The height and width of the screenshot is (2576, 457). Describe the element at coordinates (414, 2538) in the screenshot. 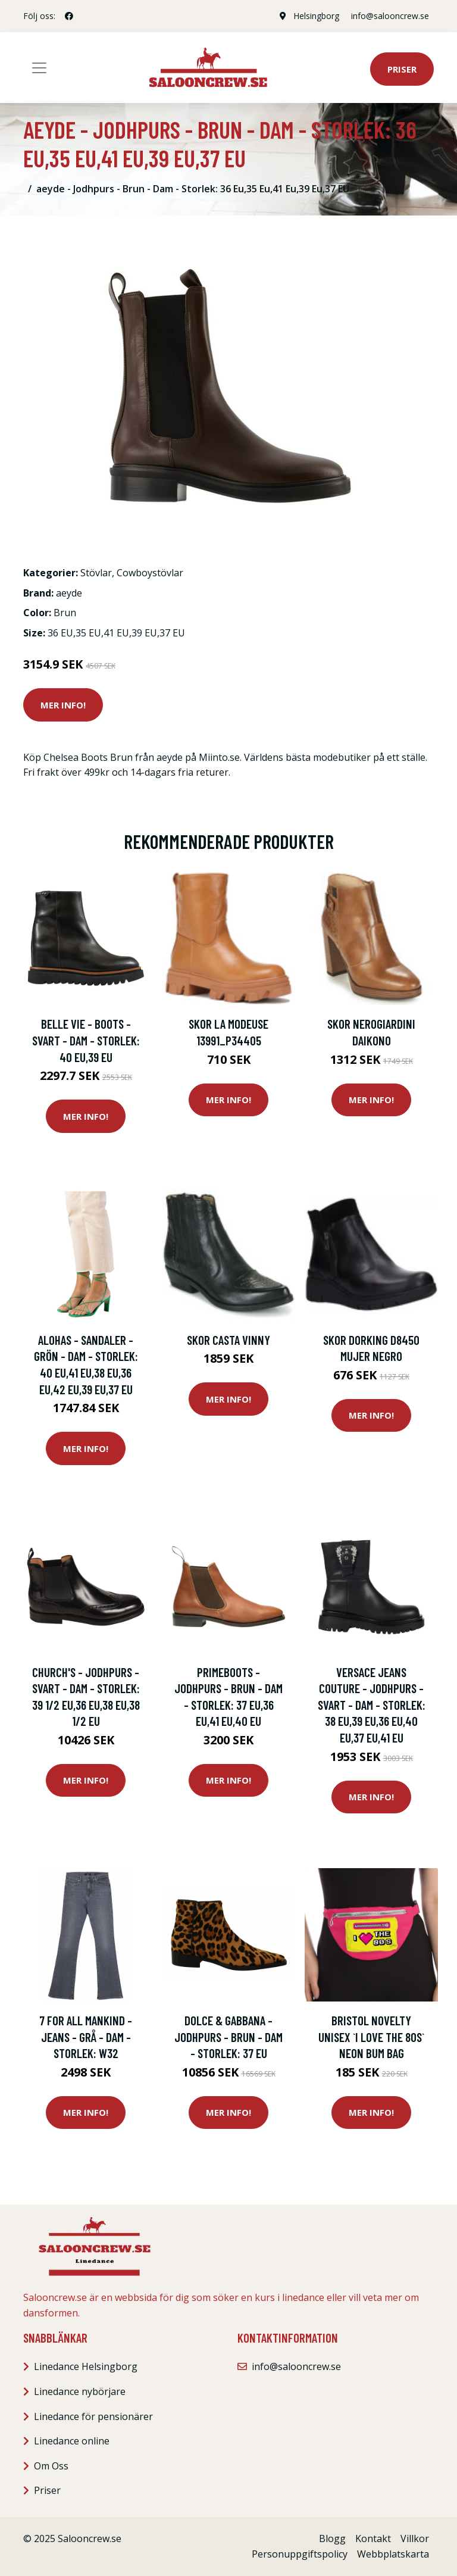

I see `Villkor` at that location.